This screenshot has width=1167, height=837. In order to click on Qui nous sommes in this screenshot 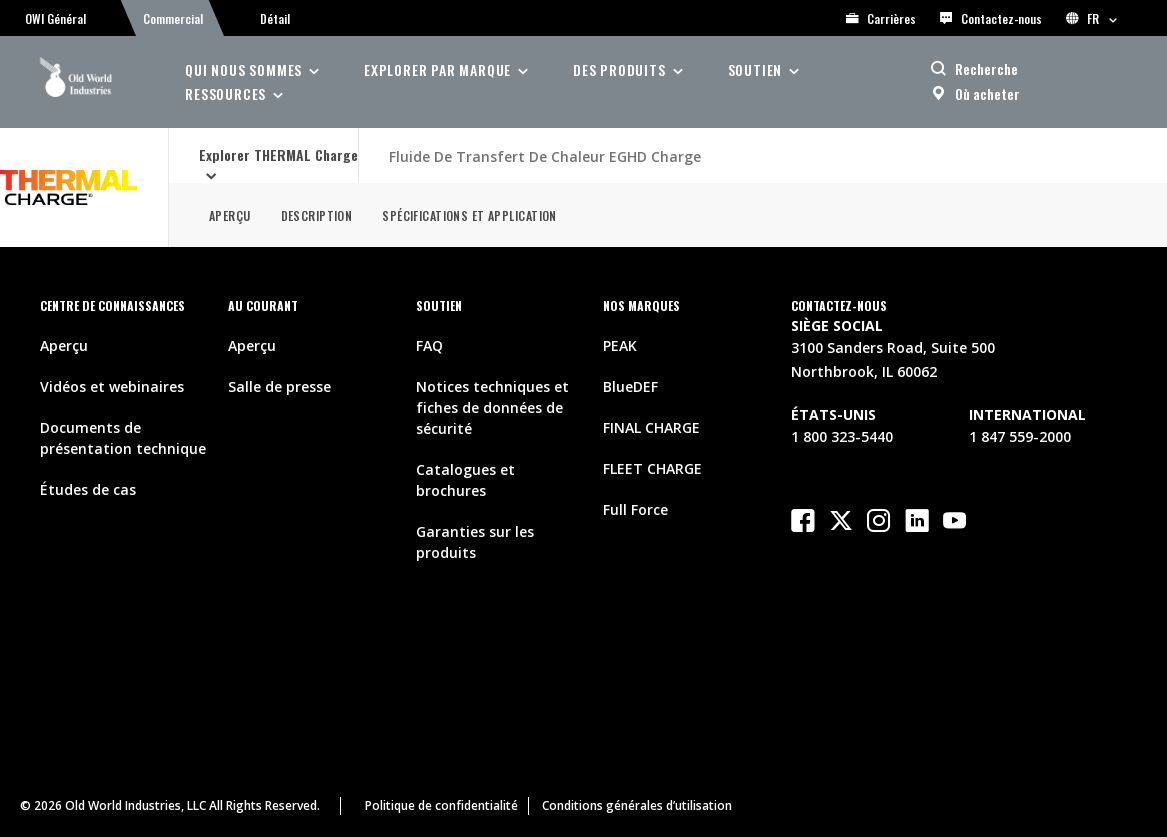, I will do `click(243, 69)`.